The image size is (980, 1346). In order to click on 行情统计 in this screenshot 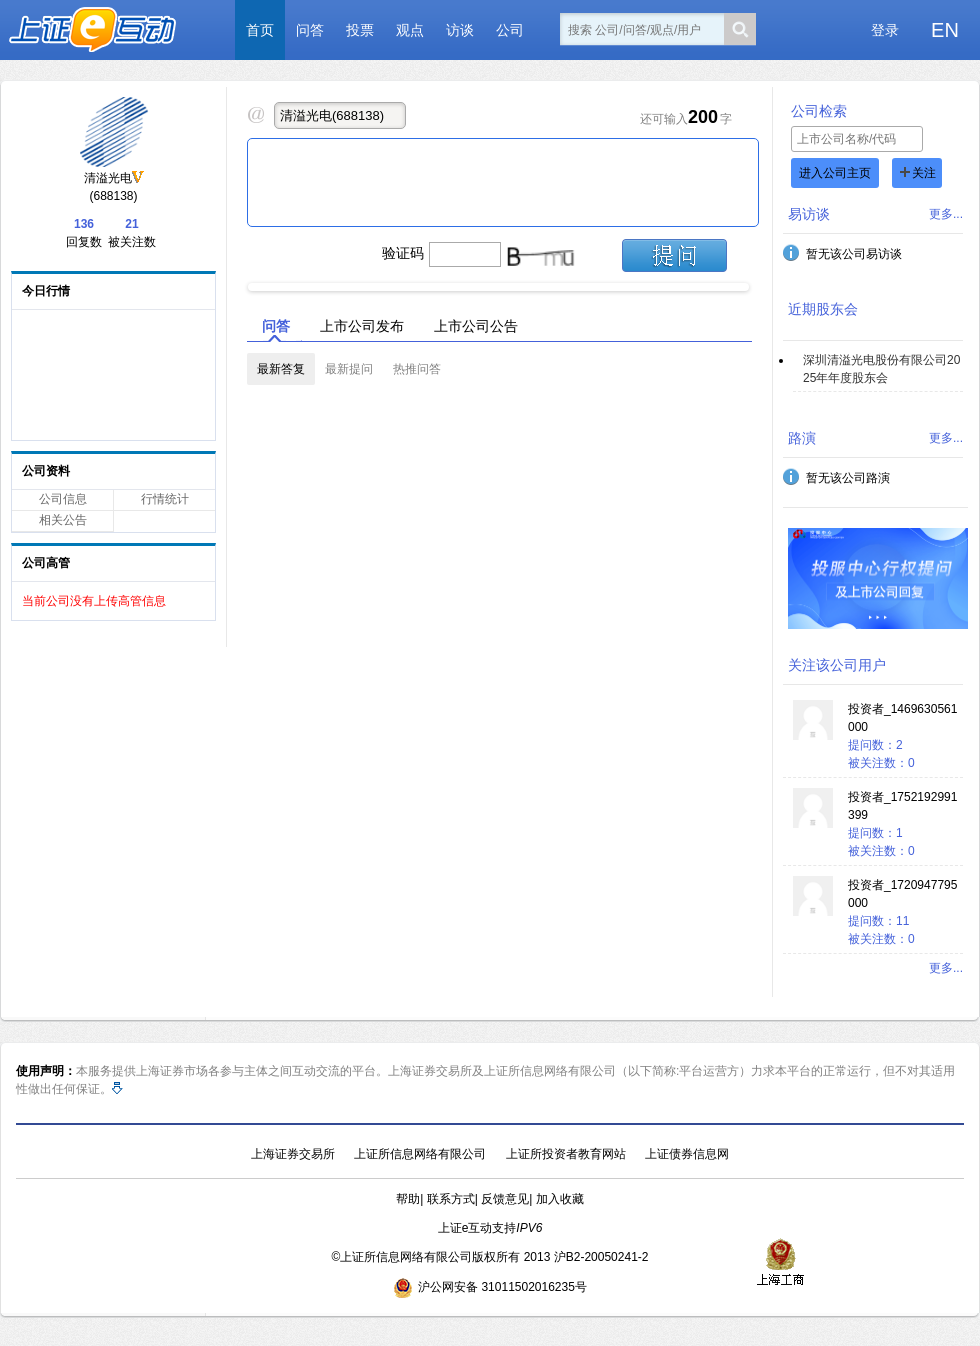, I will do `click(165, 499)`.